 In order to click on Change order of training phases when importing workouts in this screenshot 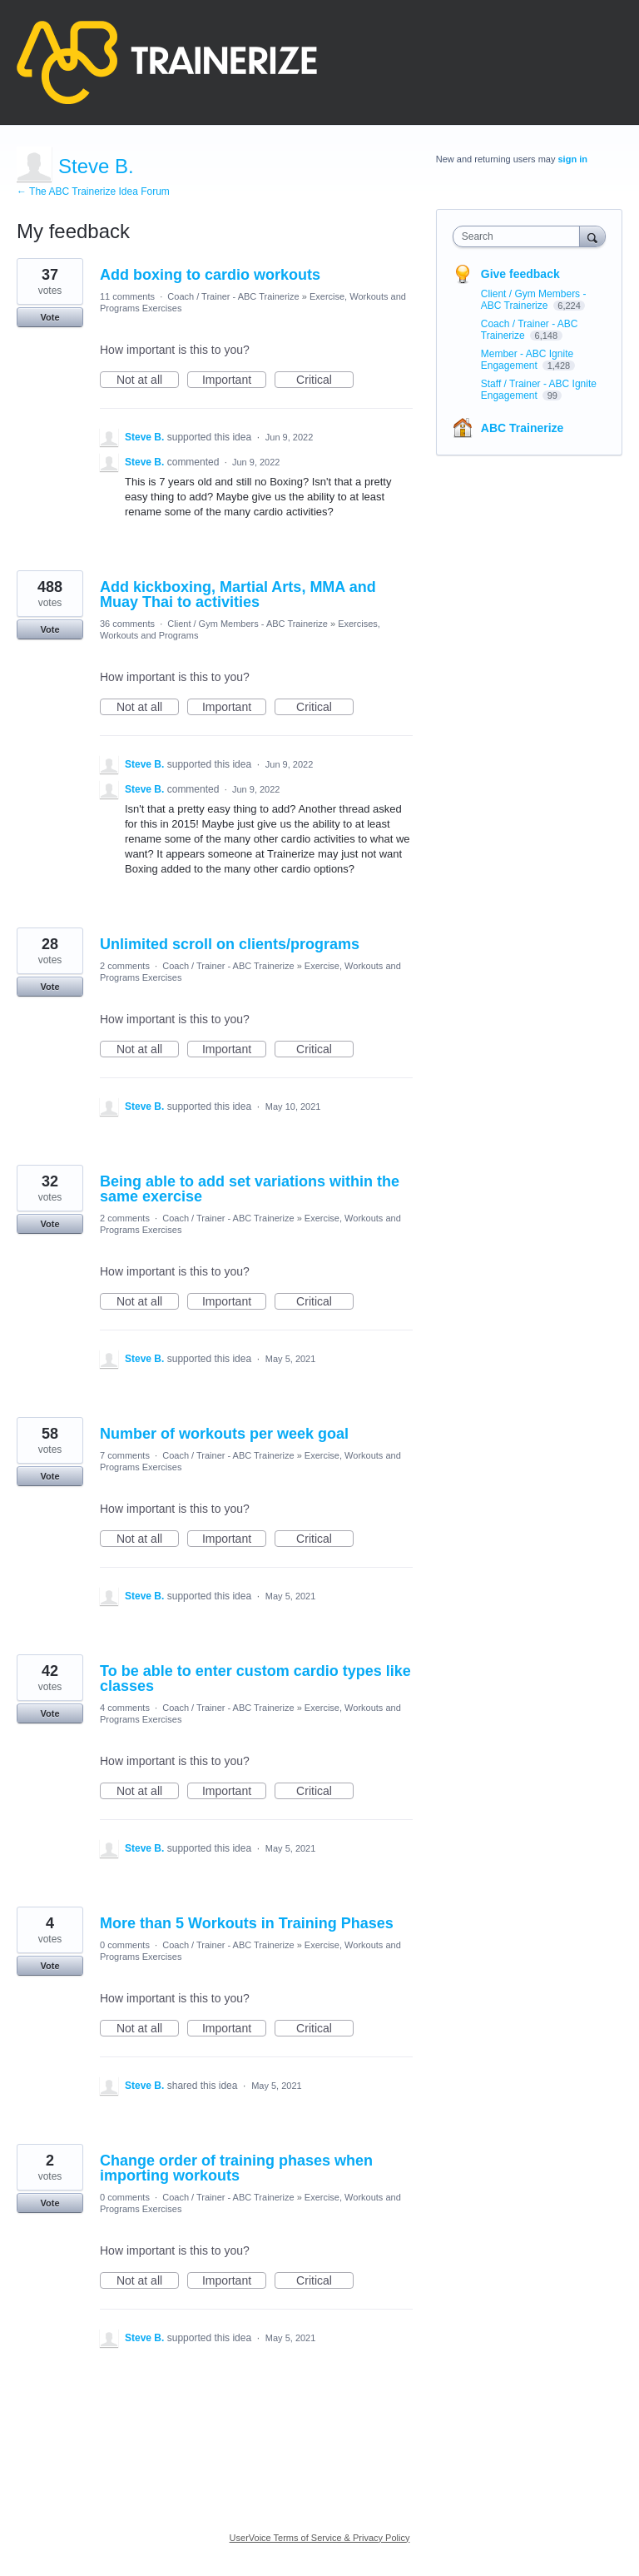, I will do `click(236, 2168)`.